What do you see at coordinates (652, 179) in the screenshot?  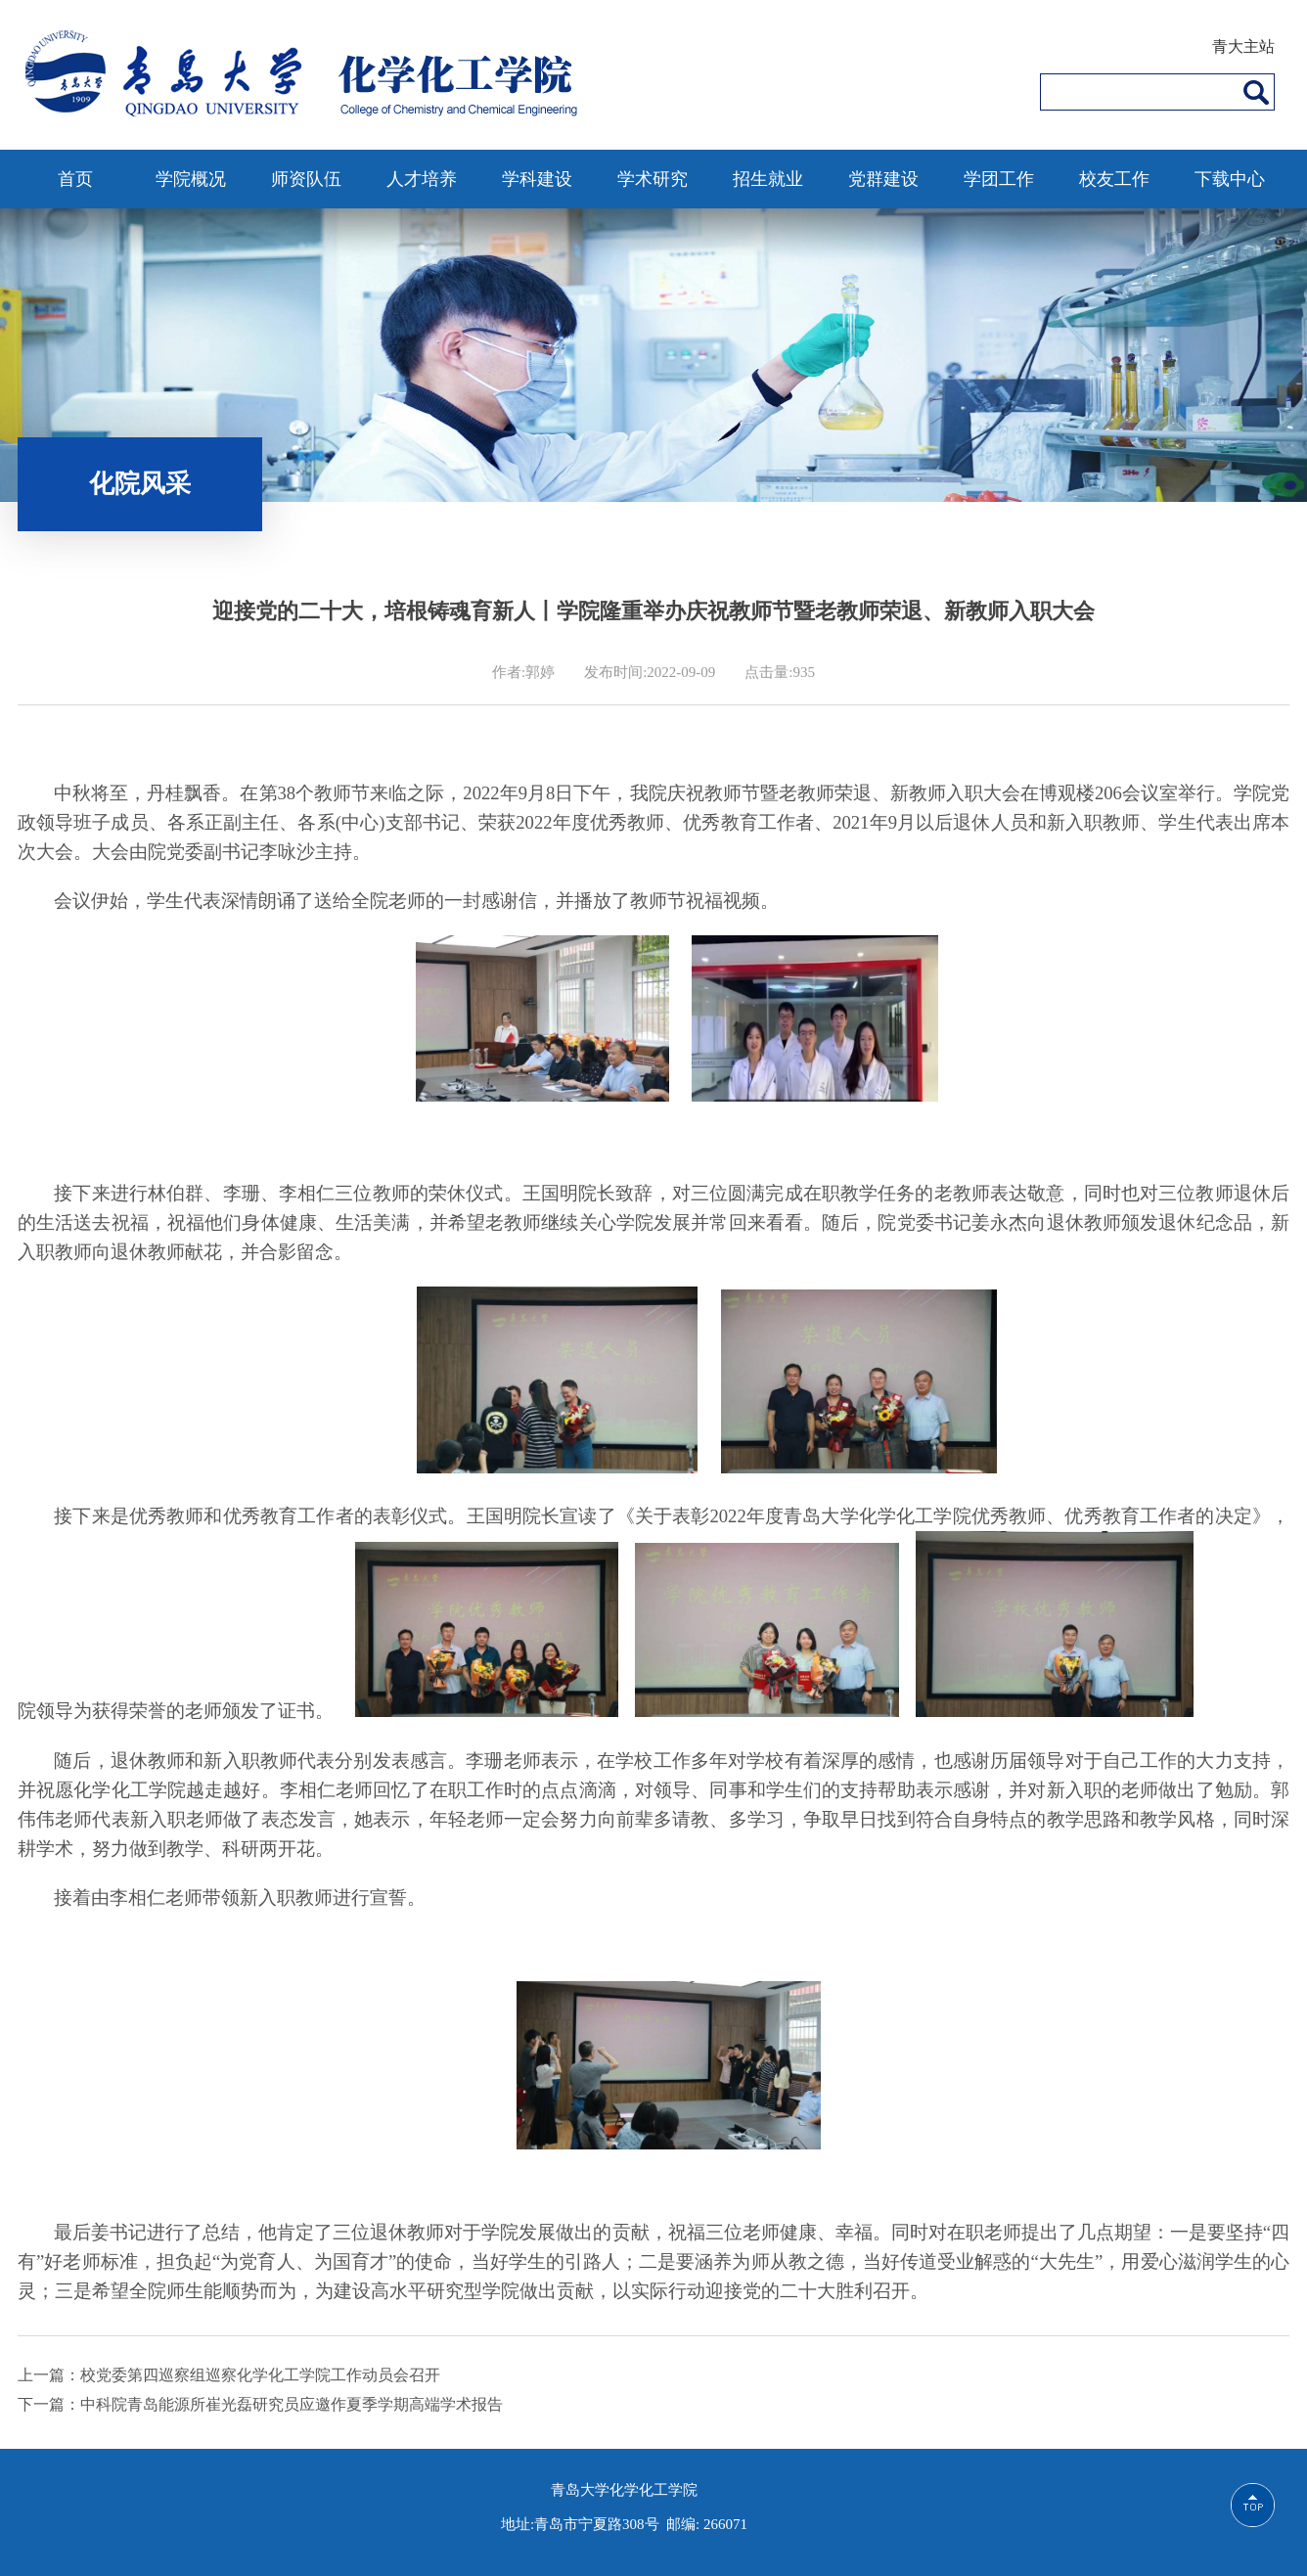 I see `学术研究` at bounding box center [652, 179].